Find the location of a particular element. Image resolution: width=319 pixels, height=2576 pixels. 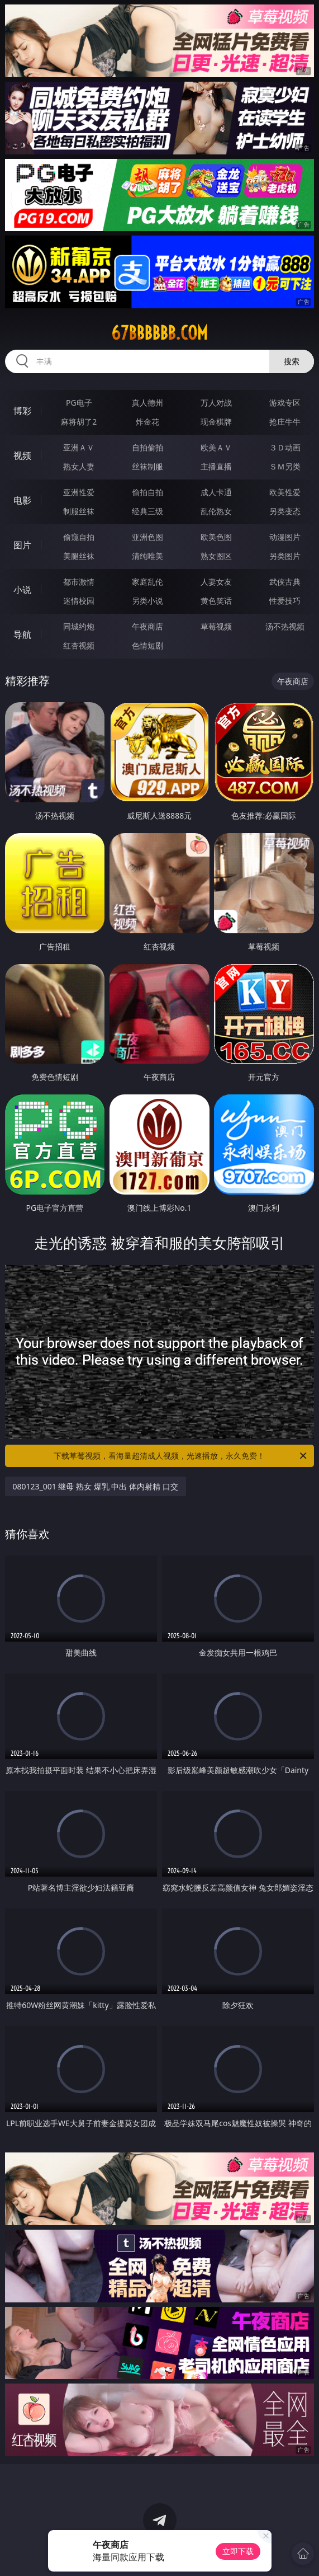

ＳＭ另类 is located at coordinates (285, 466).